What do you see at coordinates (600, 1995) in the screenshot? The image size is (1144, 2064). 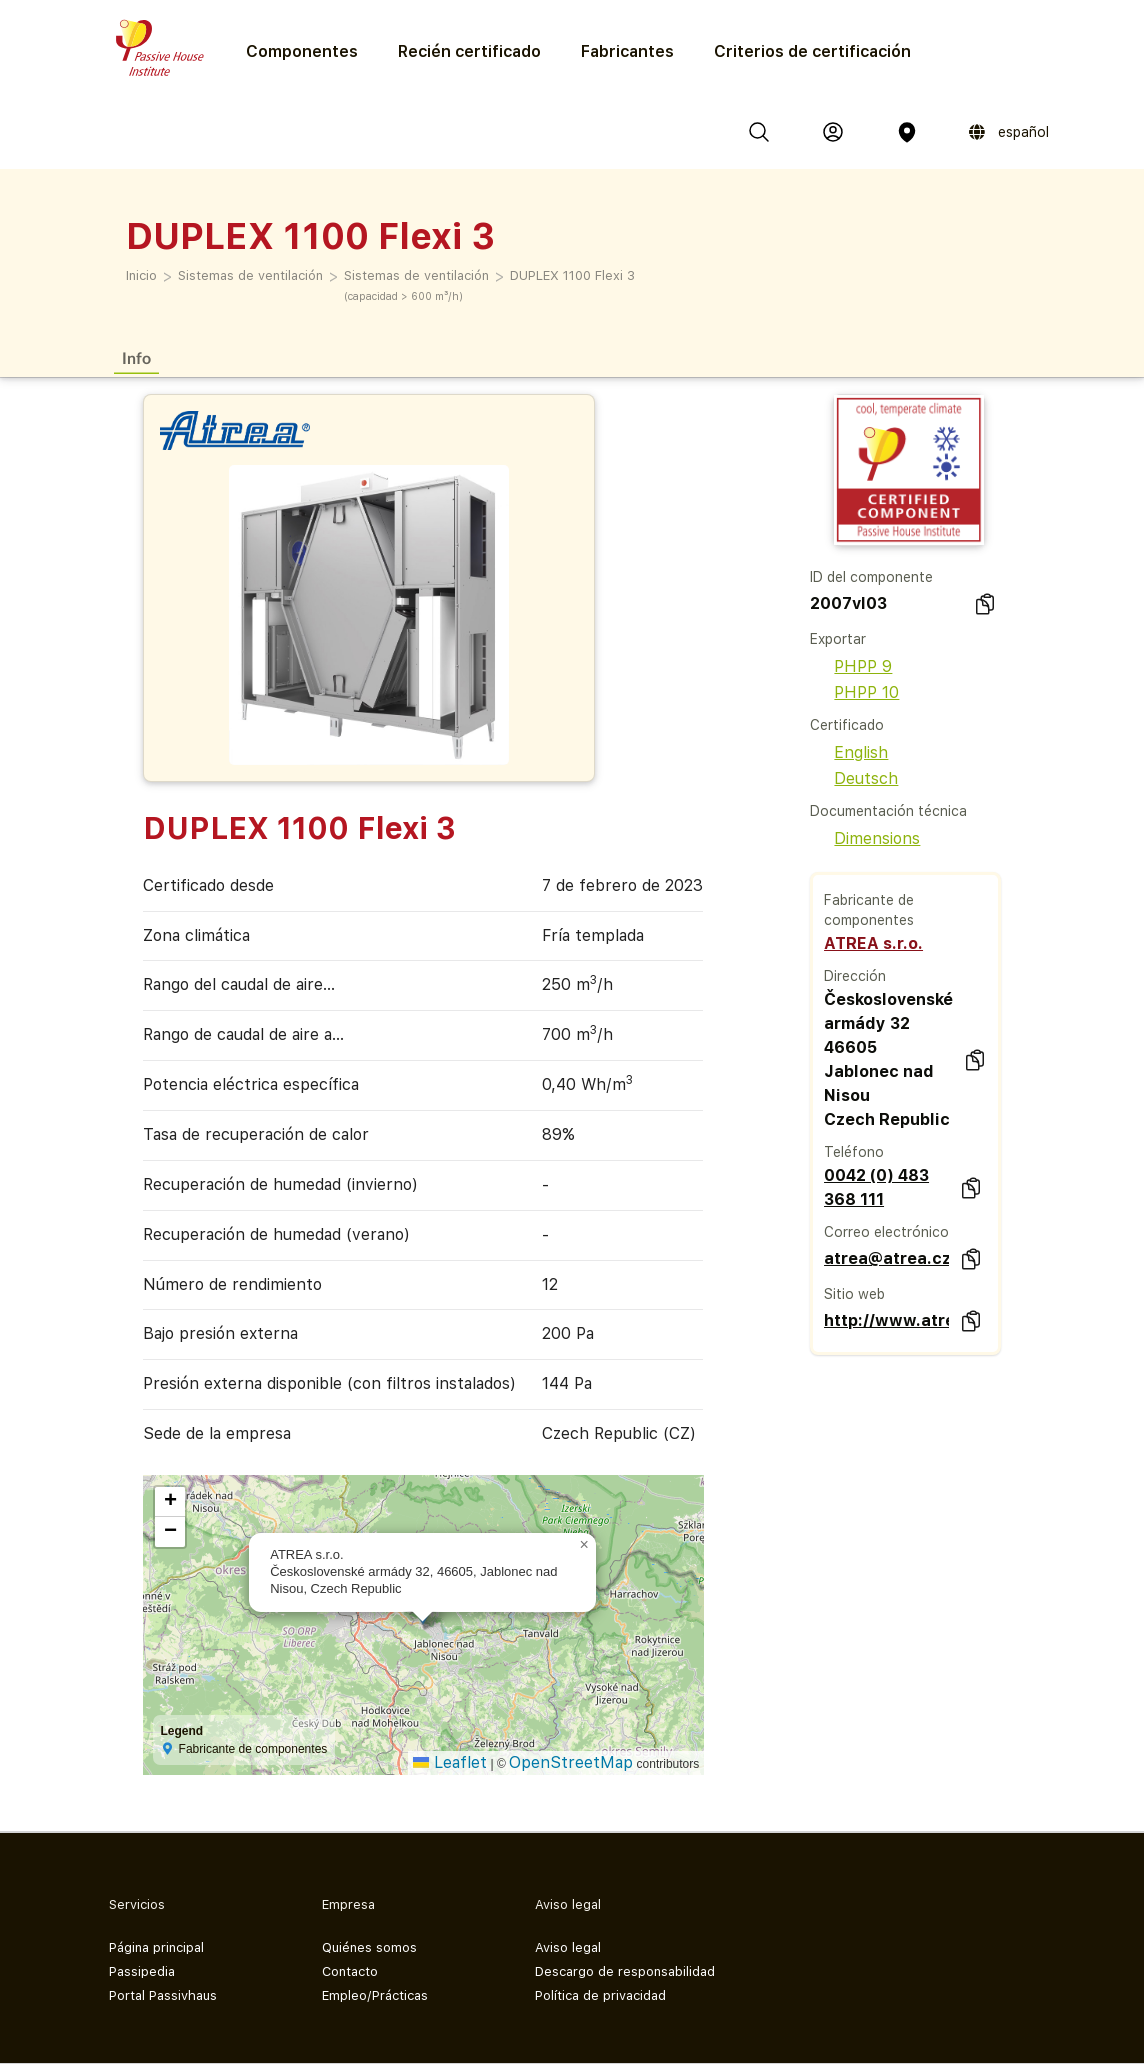 I see `Política de privacidad` at bounding box center [600, 1995].